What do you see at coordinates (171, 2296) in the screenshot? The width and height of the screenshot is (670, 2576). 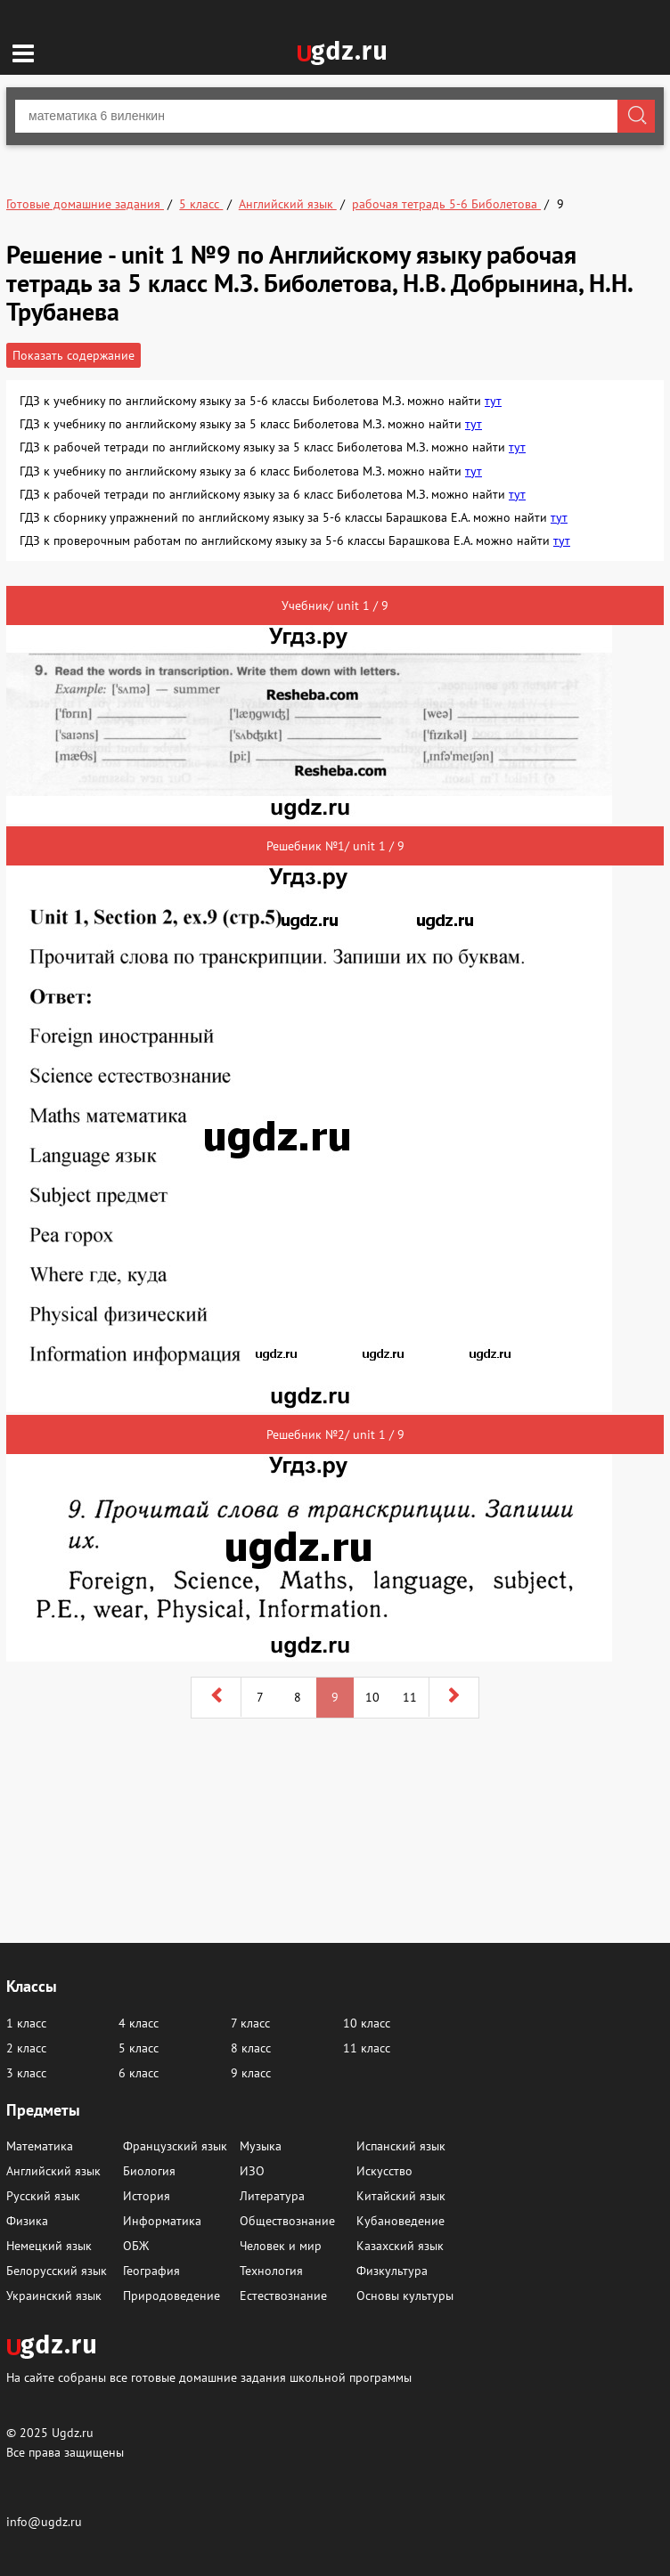 I see `Природоведение` at bounding box center [171, 2296].